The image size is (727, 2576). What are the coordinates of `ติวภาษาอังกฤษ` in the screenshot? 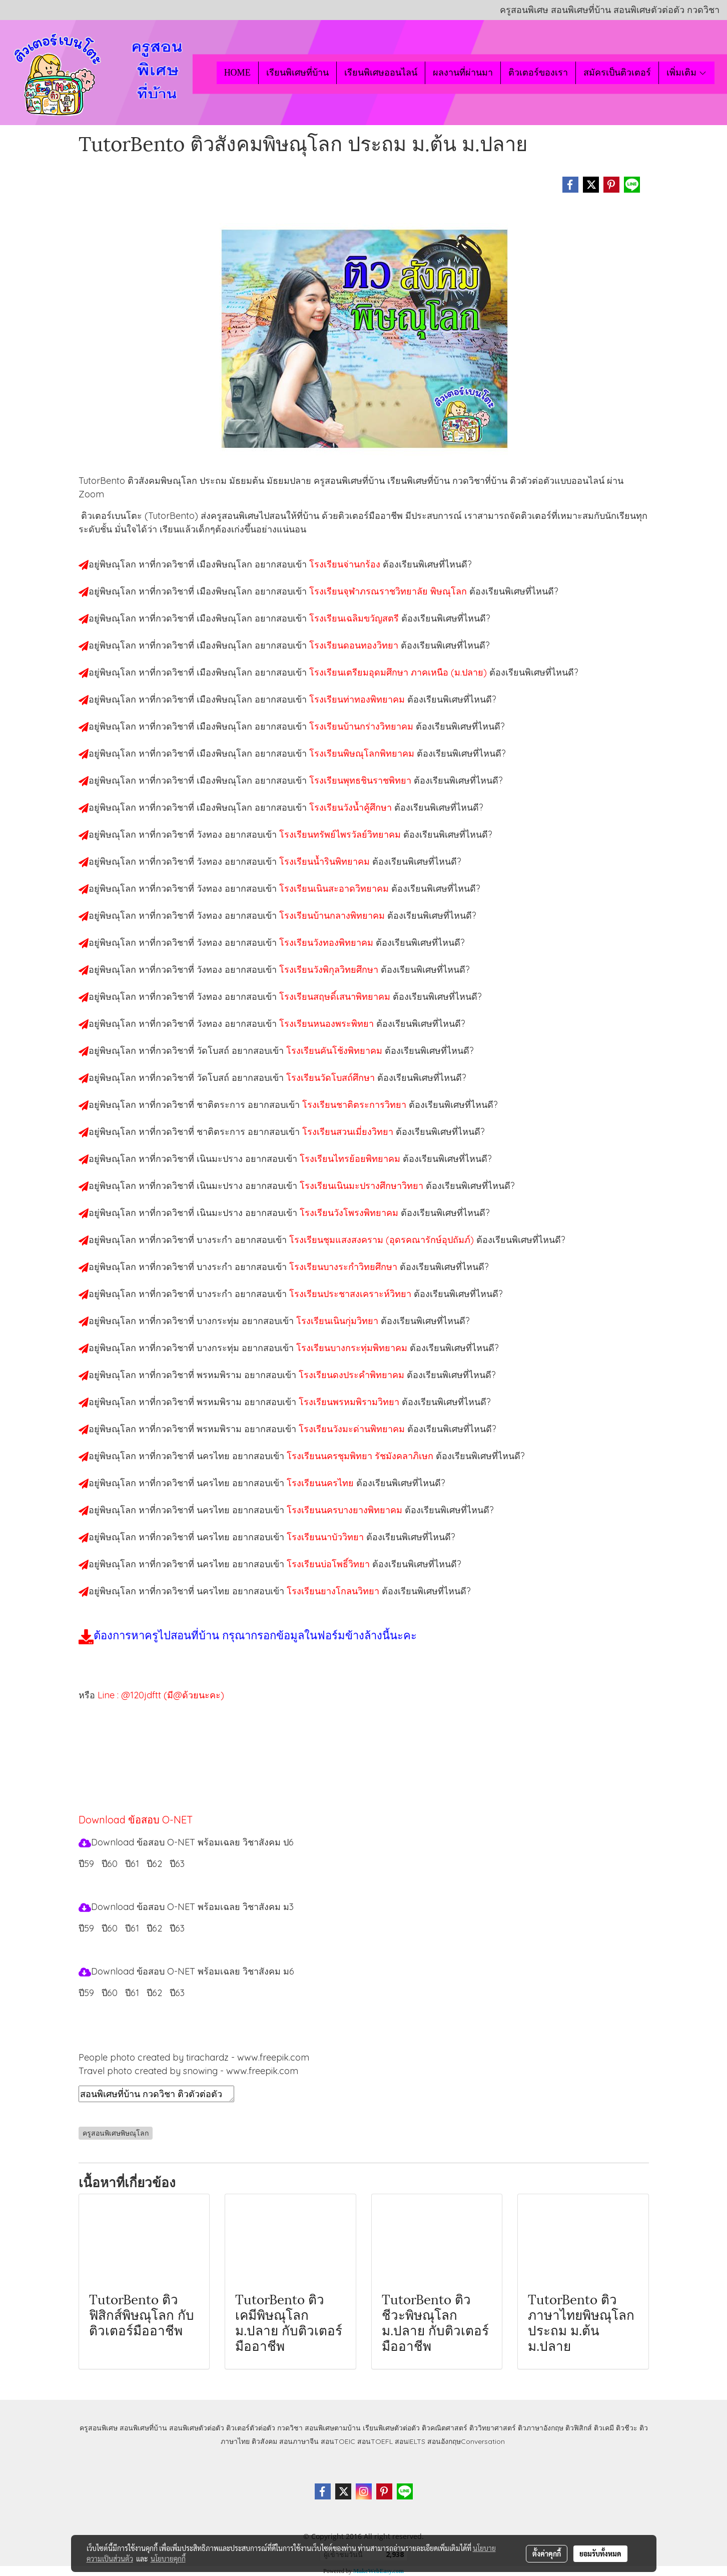 It's located at (540, 2427).